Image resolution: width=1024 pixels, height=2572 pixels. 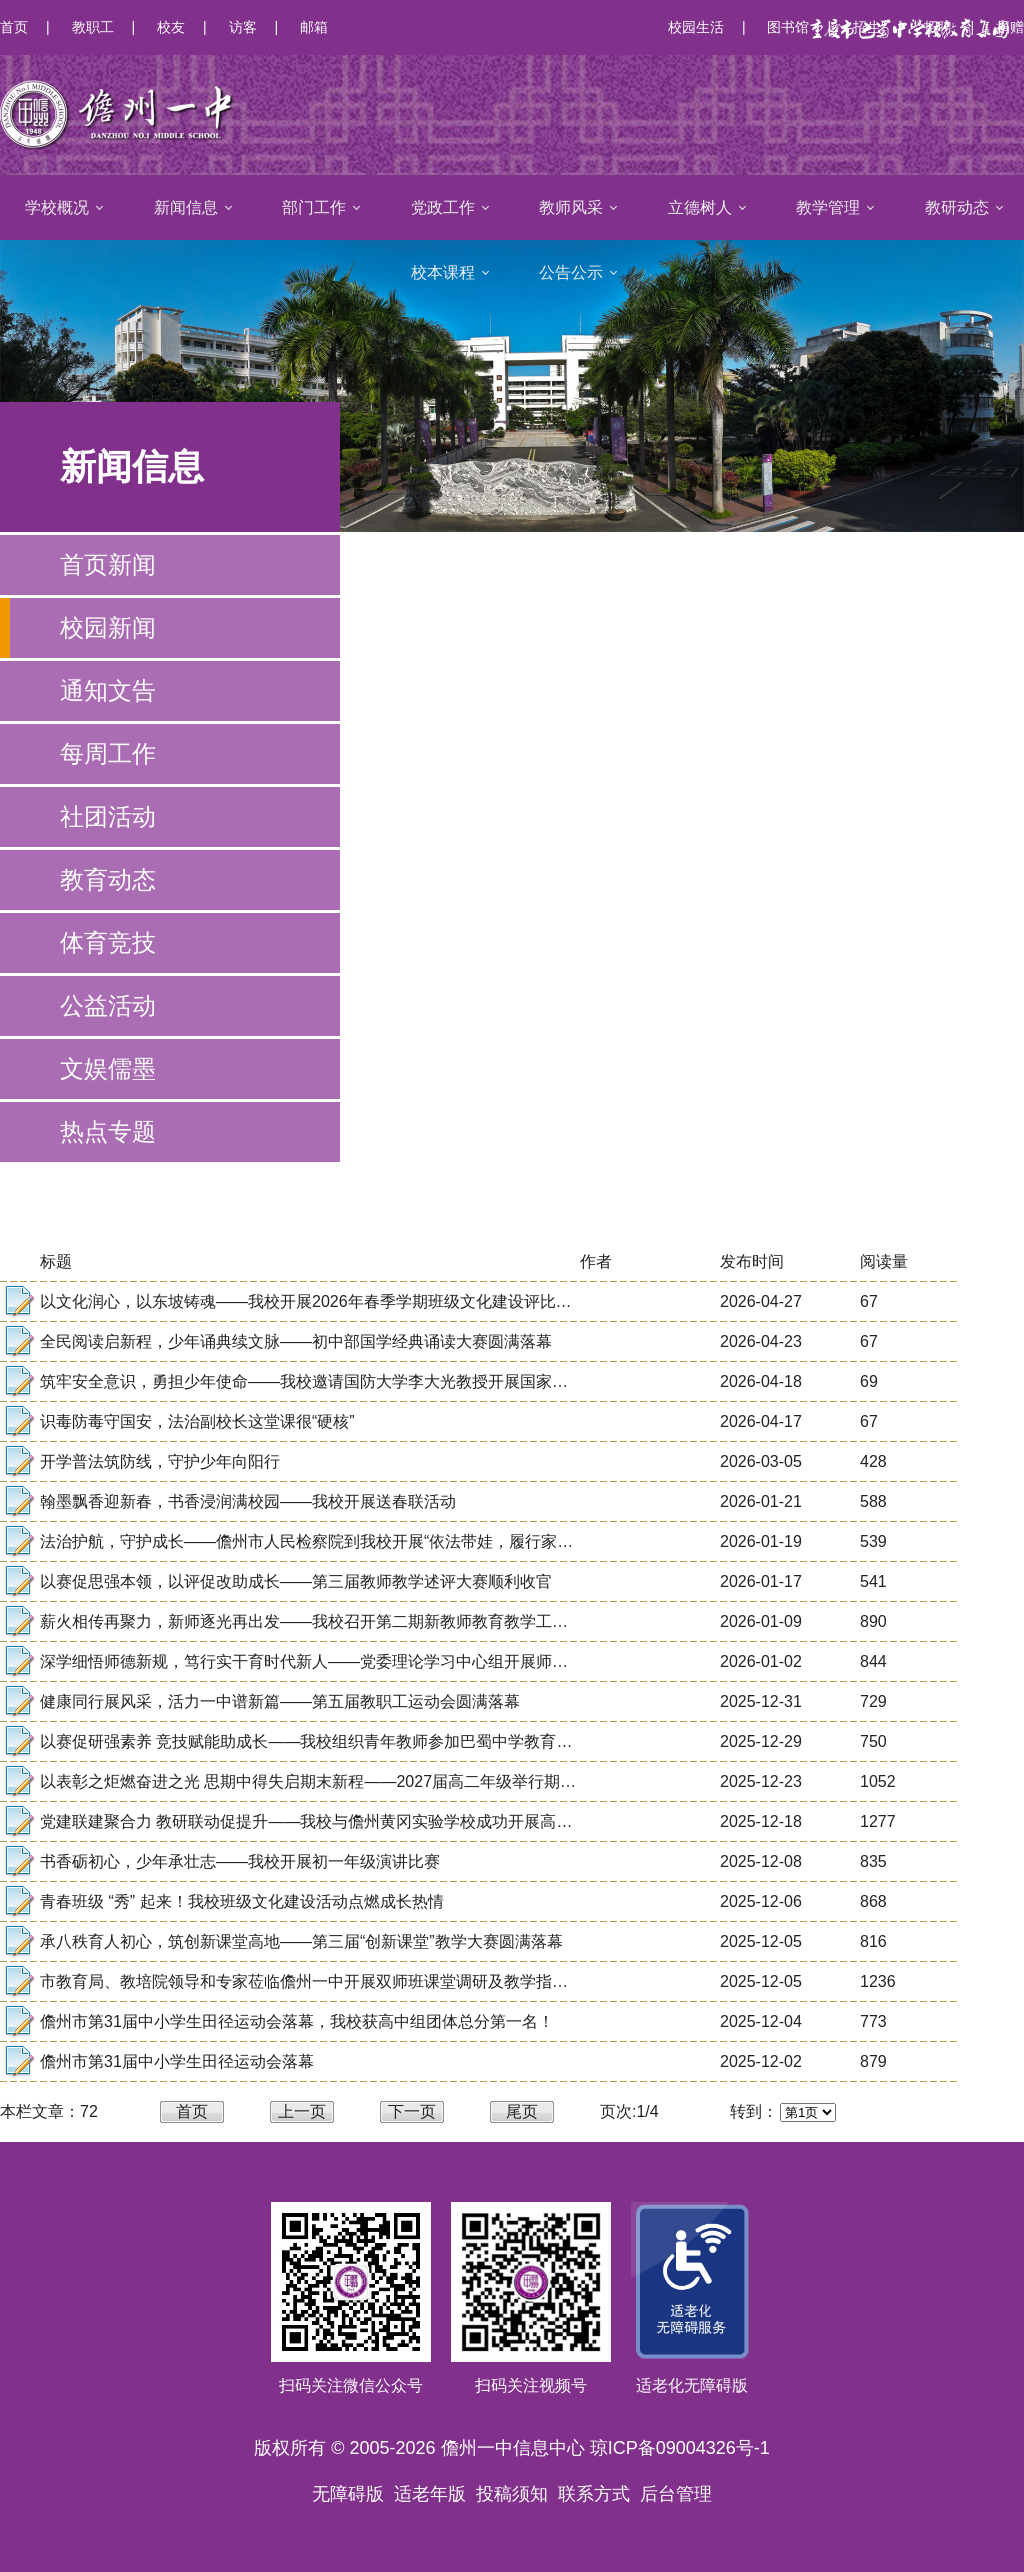 What do you see at coordinates (108, 879) in the screenshot?
I see `教育动态` at bounding box center [108, 879].